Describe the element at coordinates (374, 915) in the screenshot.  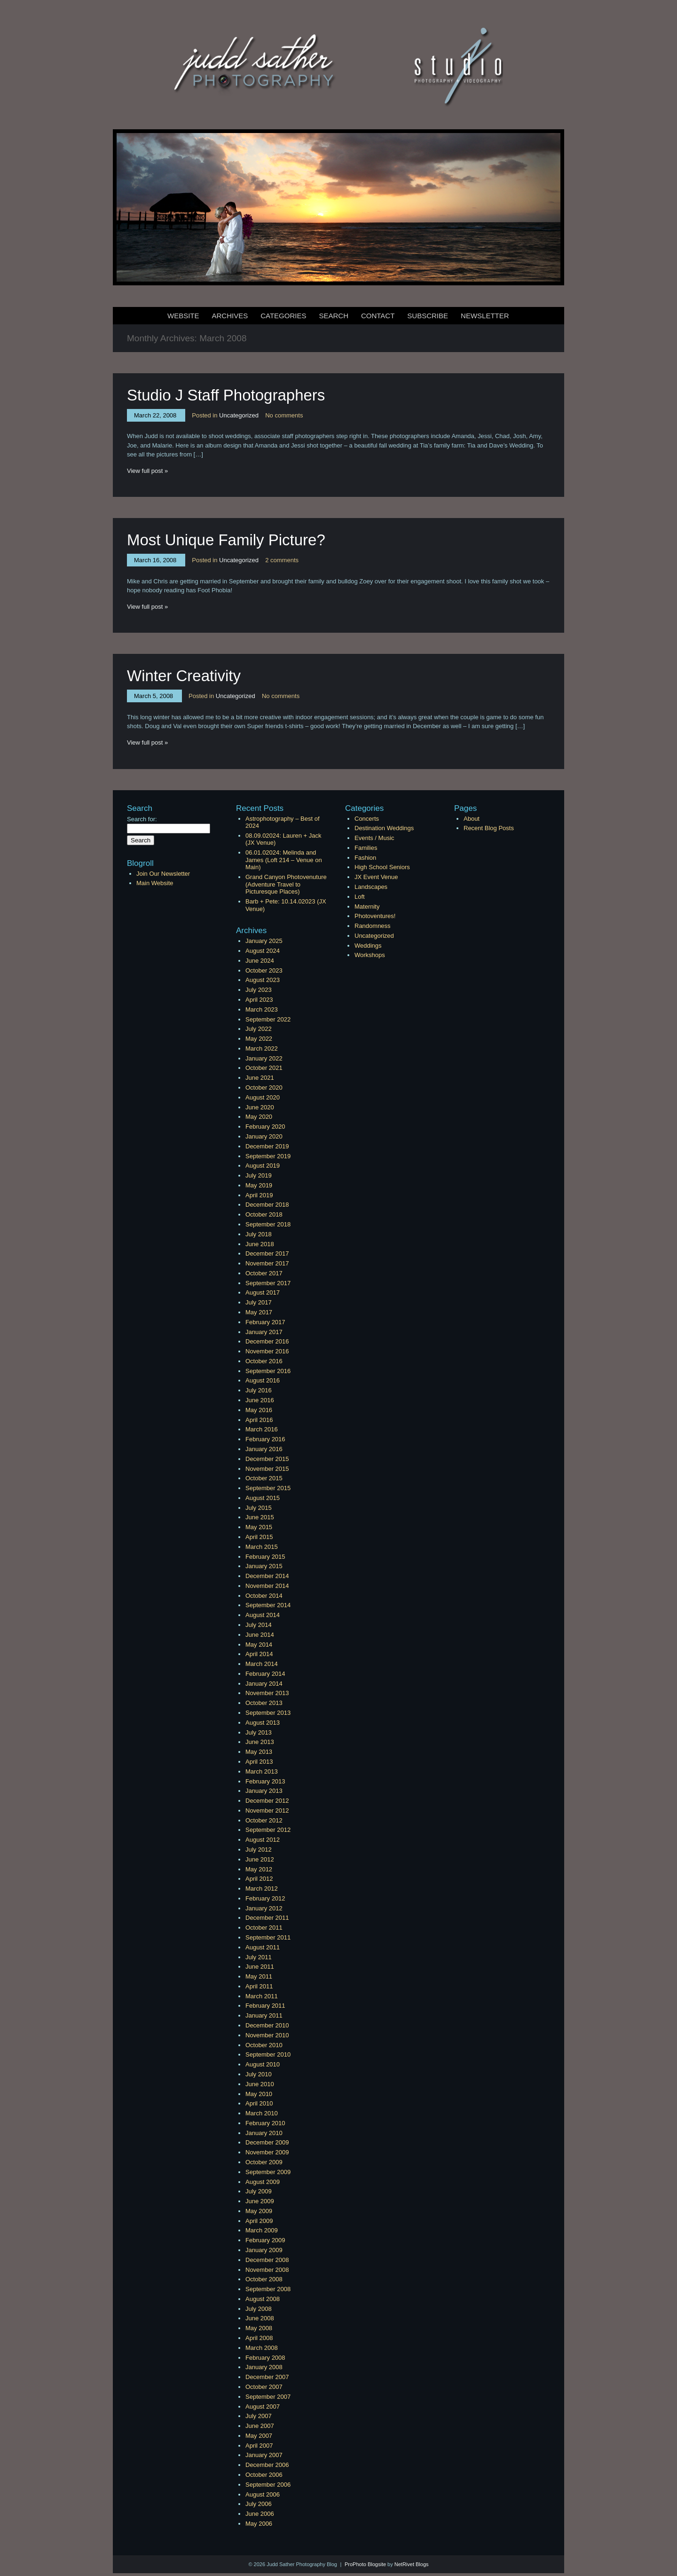
I see `Photoventures!` at that location.